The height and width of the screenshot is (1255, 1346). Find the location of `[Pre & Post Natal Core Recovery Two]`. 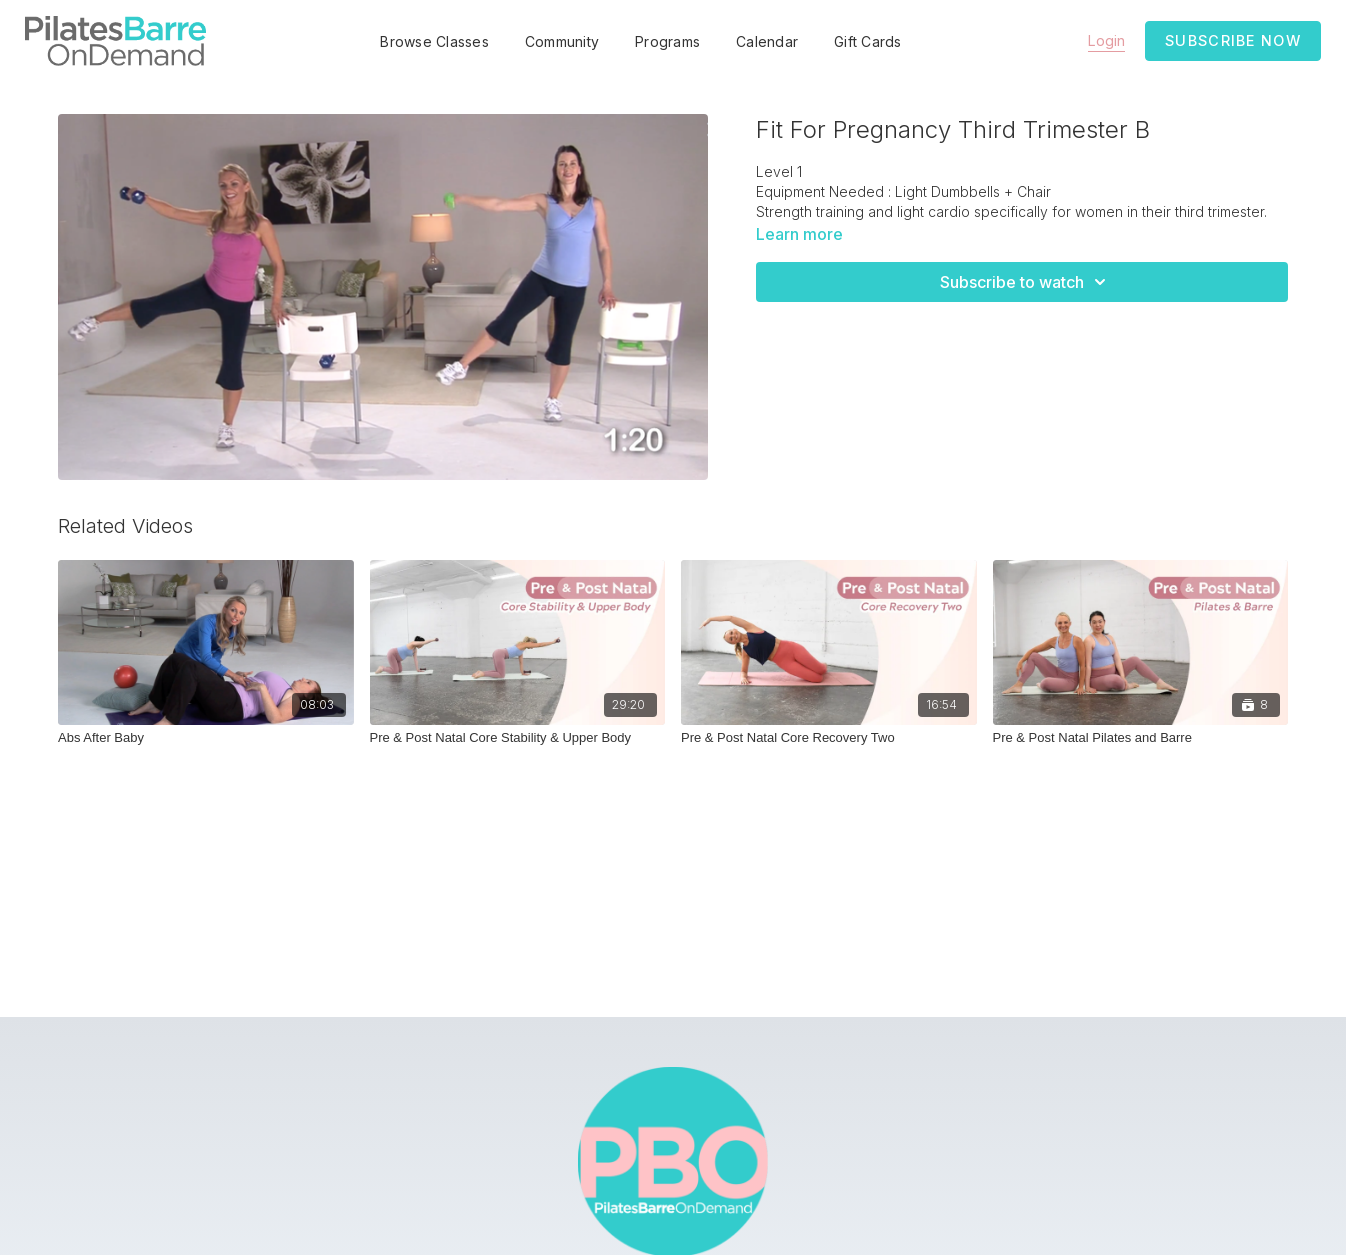

[Pre & Post Natal Core Recovery Two] is located at coordinates (829, 738).